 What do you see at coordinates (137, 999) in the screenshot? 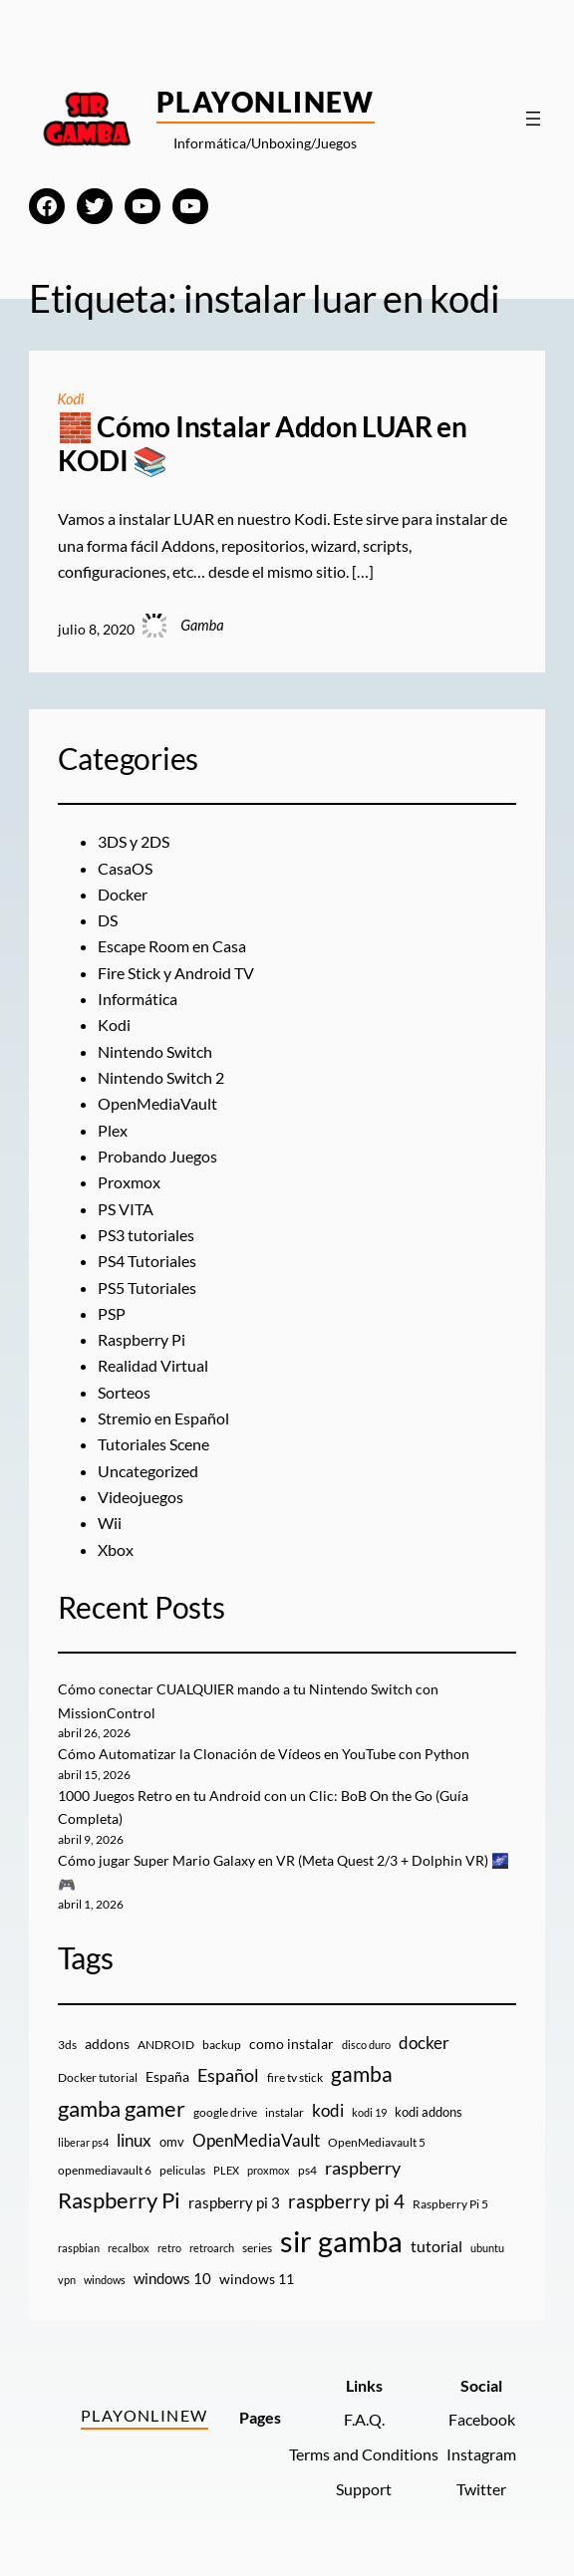
I see `Informática` at bounding box center [137, 999].